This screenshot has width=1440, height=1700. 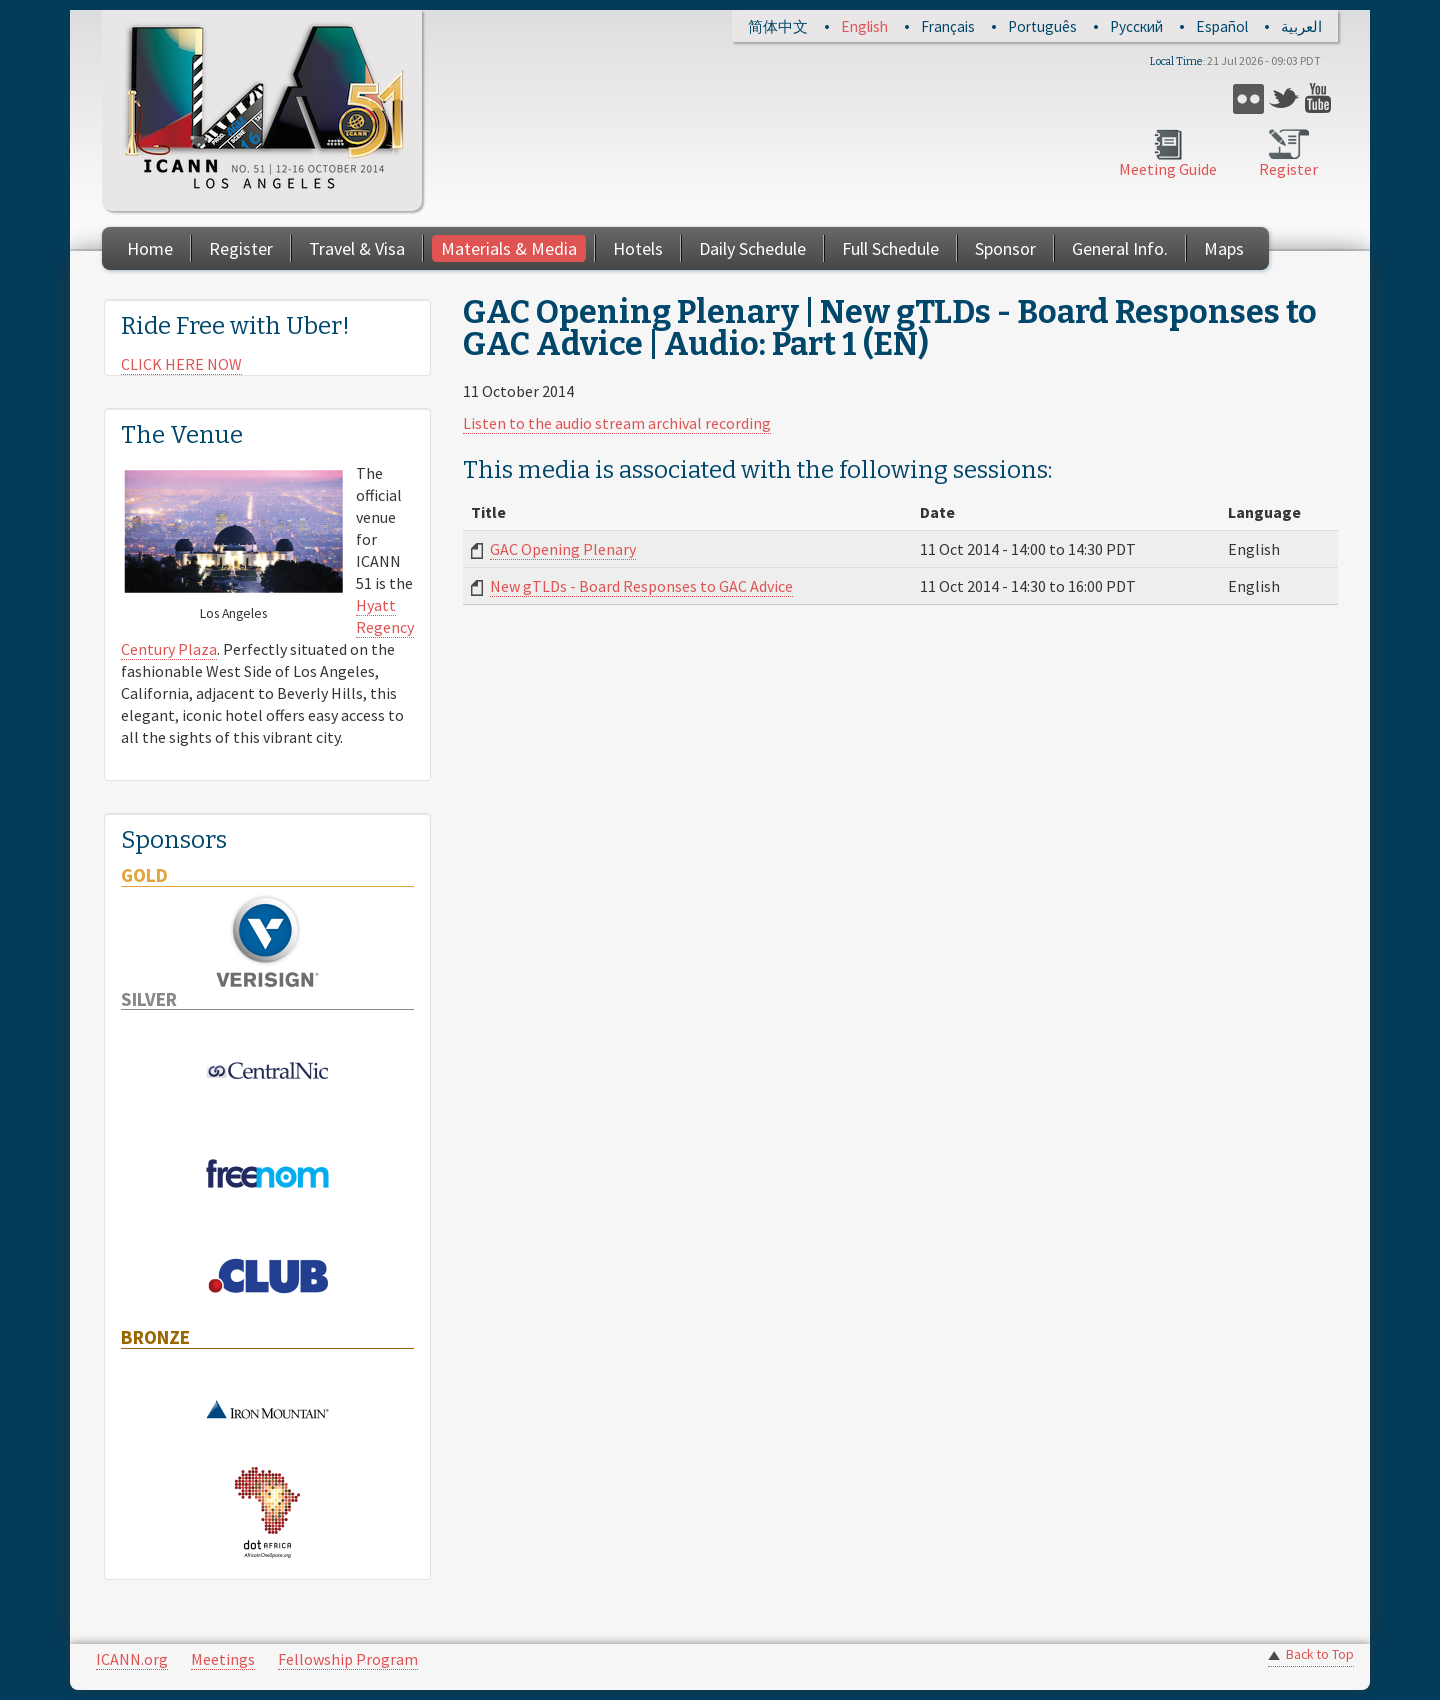 I want to click on GAC Opening Plenary, so click(x=563, y=549).